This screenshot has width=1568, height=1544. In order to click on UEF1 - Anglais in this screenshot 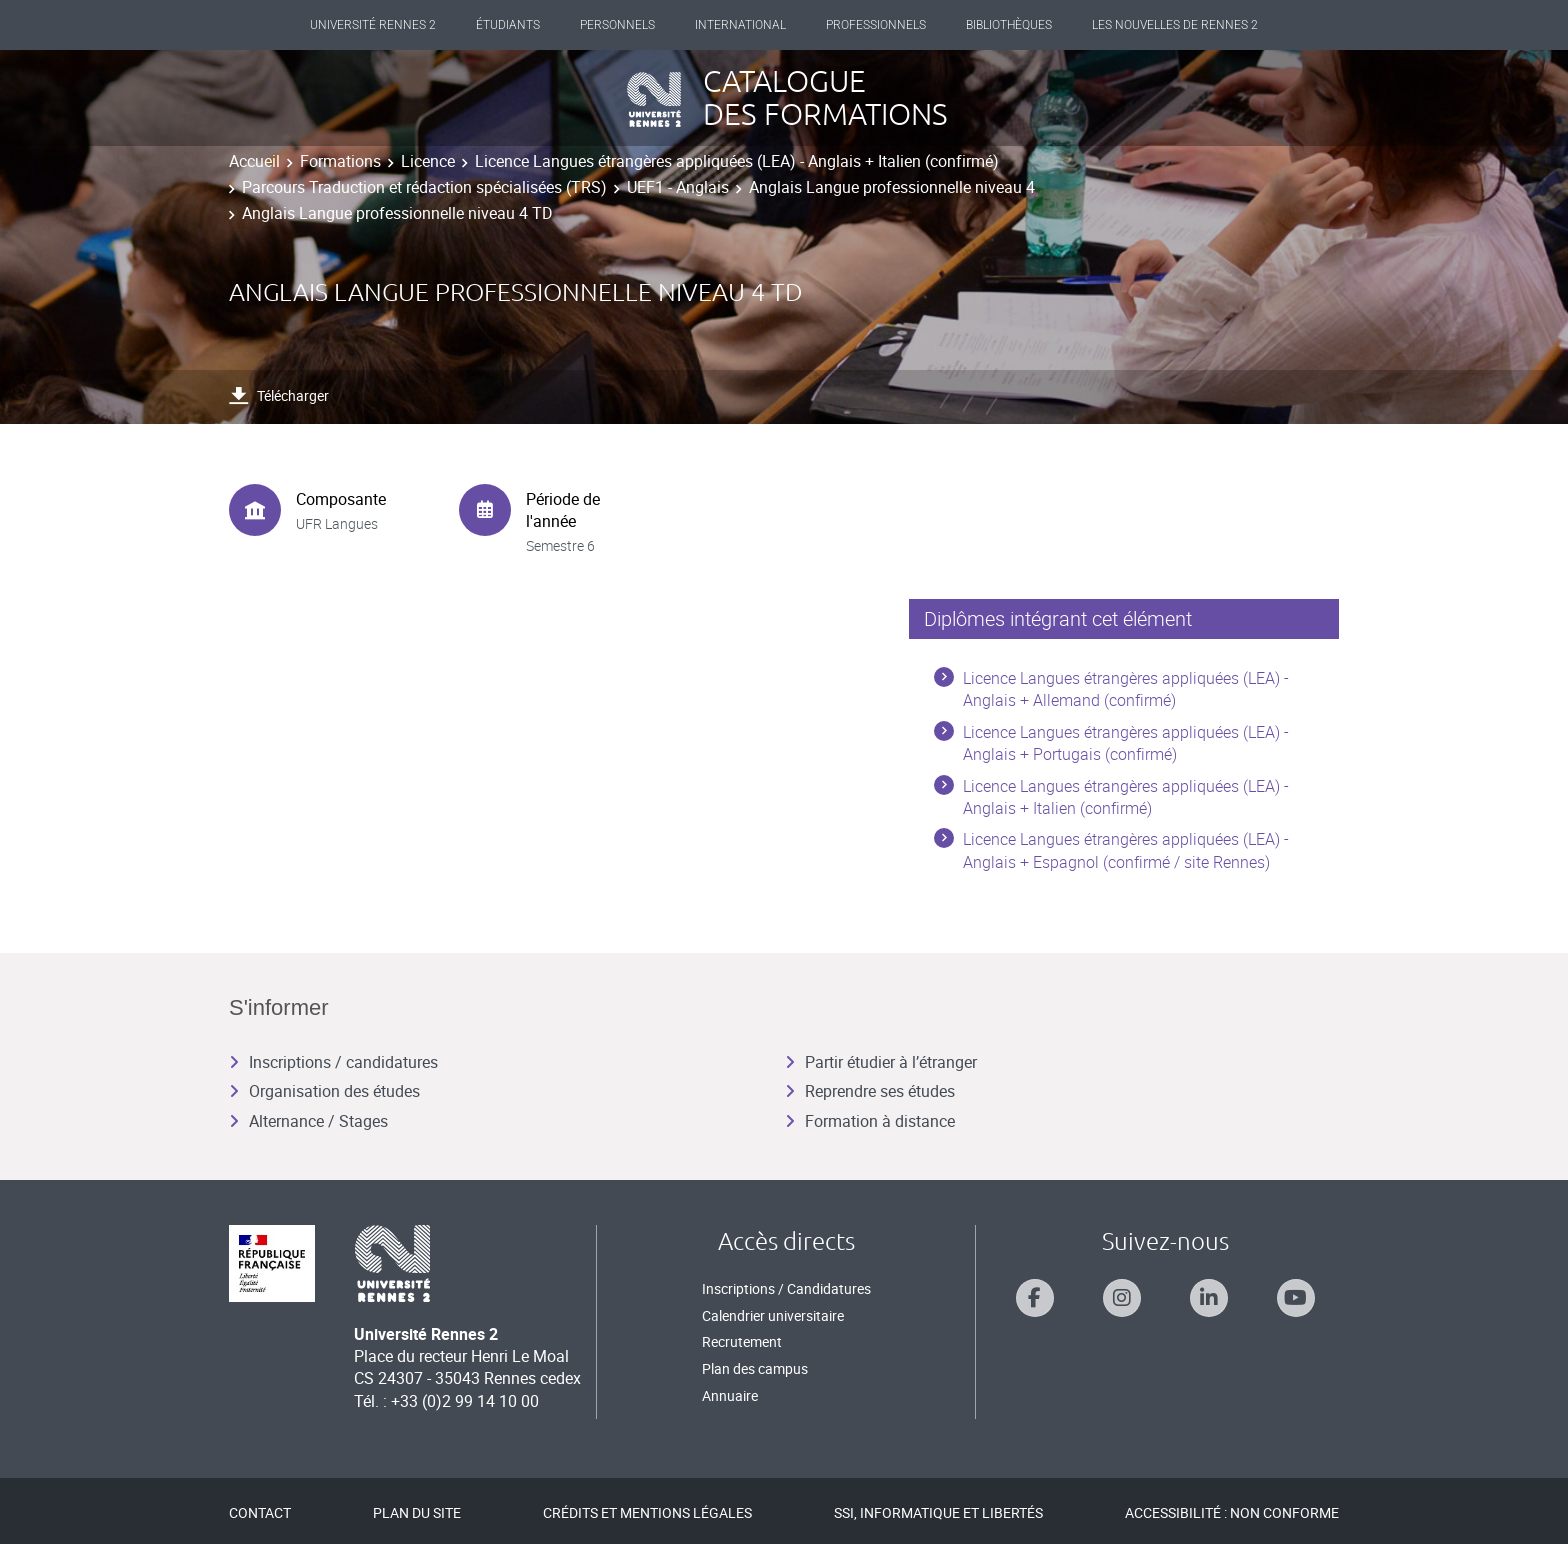, I will do `click(678, 187)`.